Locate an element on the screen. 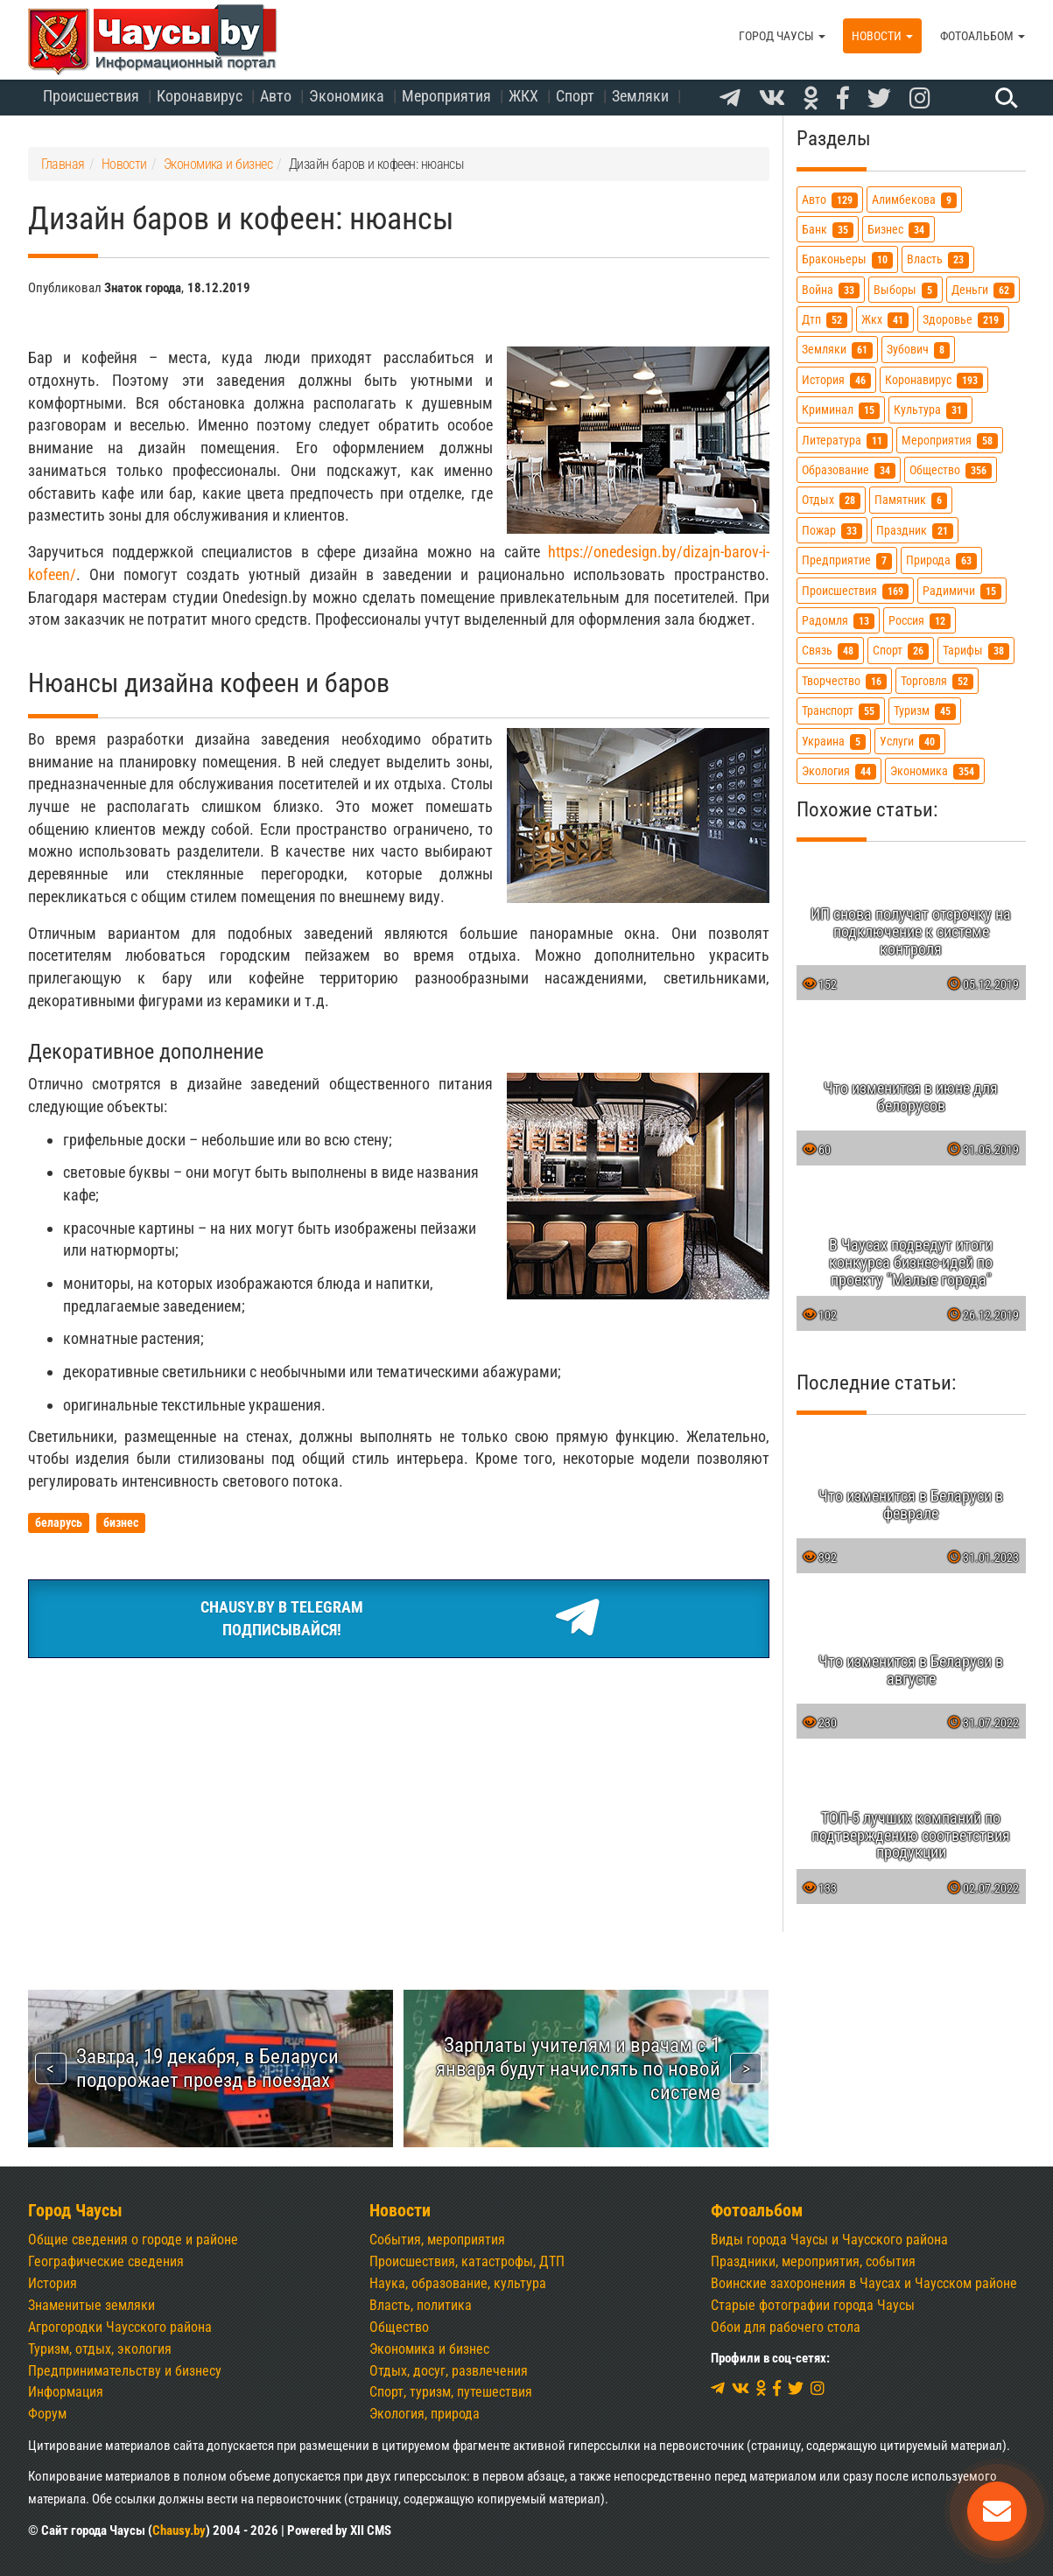  Спорт, туризм, путешествия is located at coordinates (450, 2392).